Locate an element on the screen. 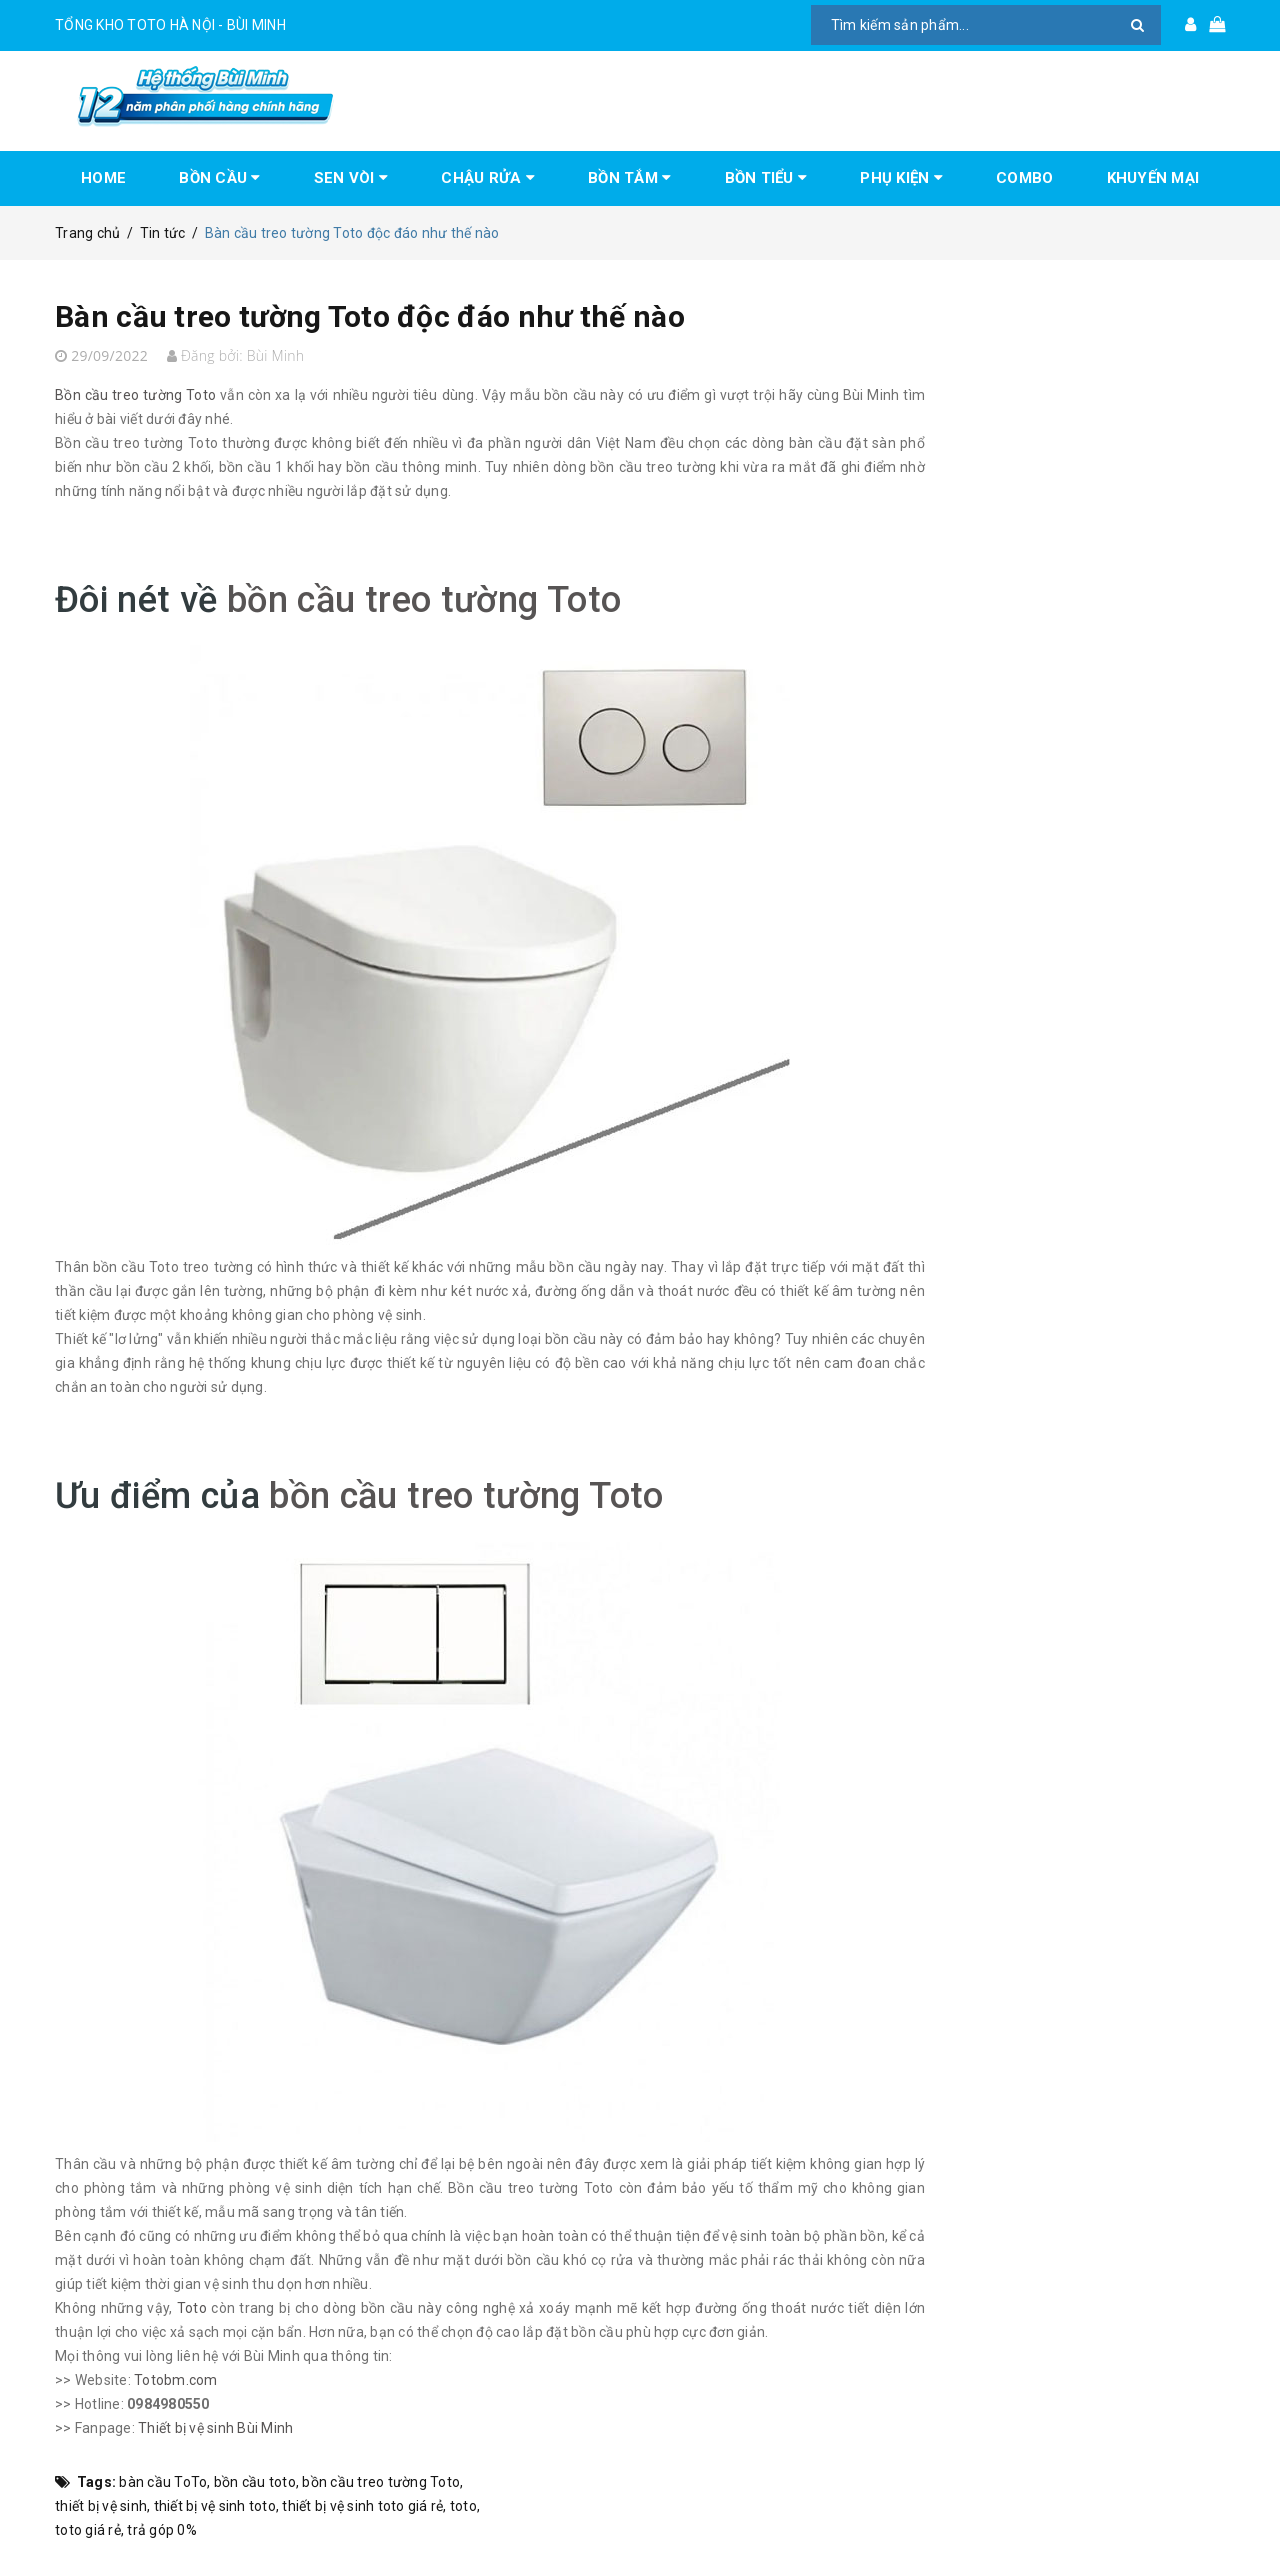 Image resolution: width=1280 pixels, height=2572 pixels. thiết bị vệ sinh toto is located at coordinates (215, 2506).